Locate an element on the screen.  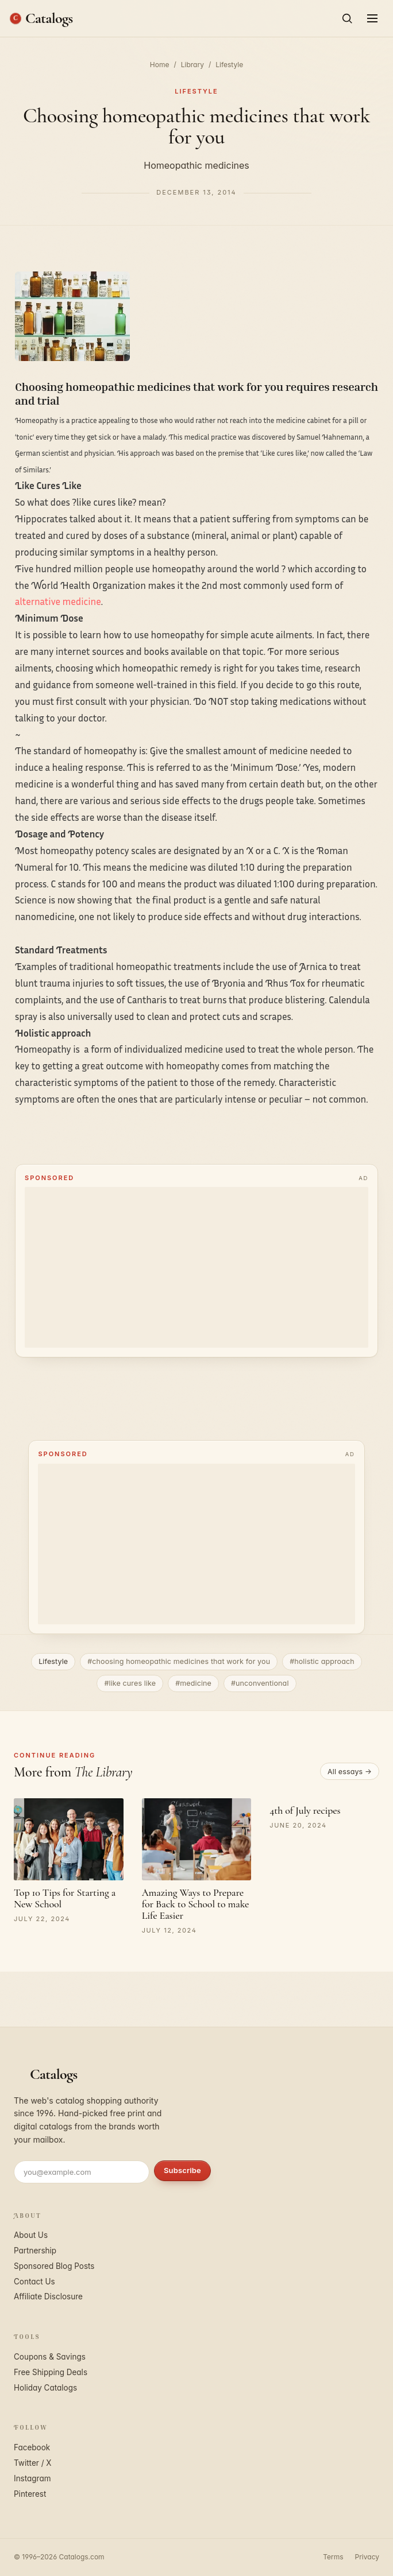
Partnership is located at coordinates (35, 2250).